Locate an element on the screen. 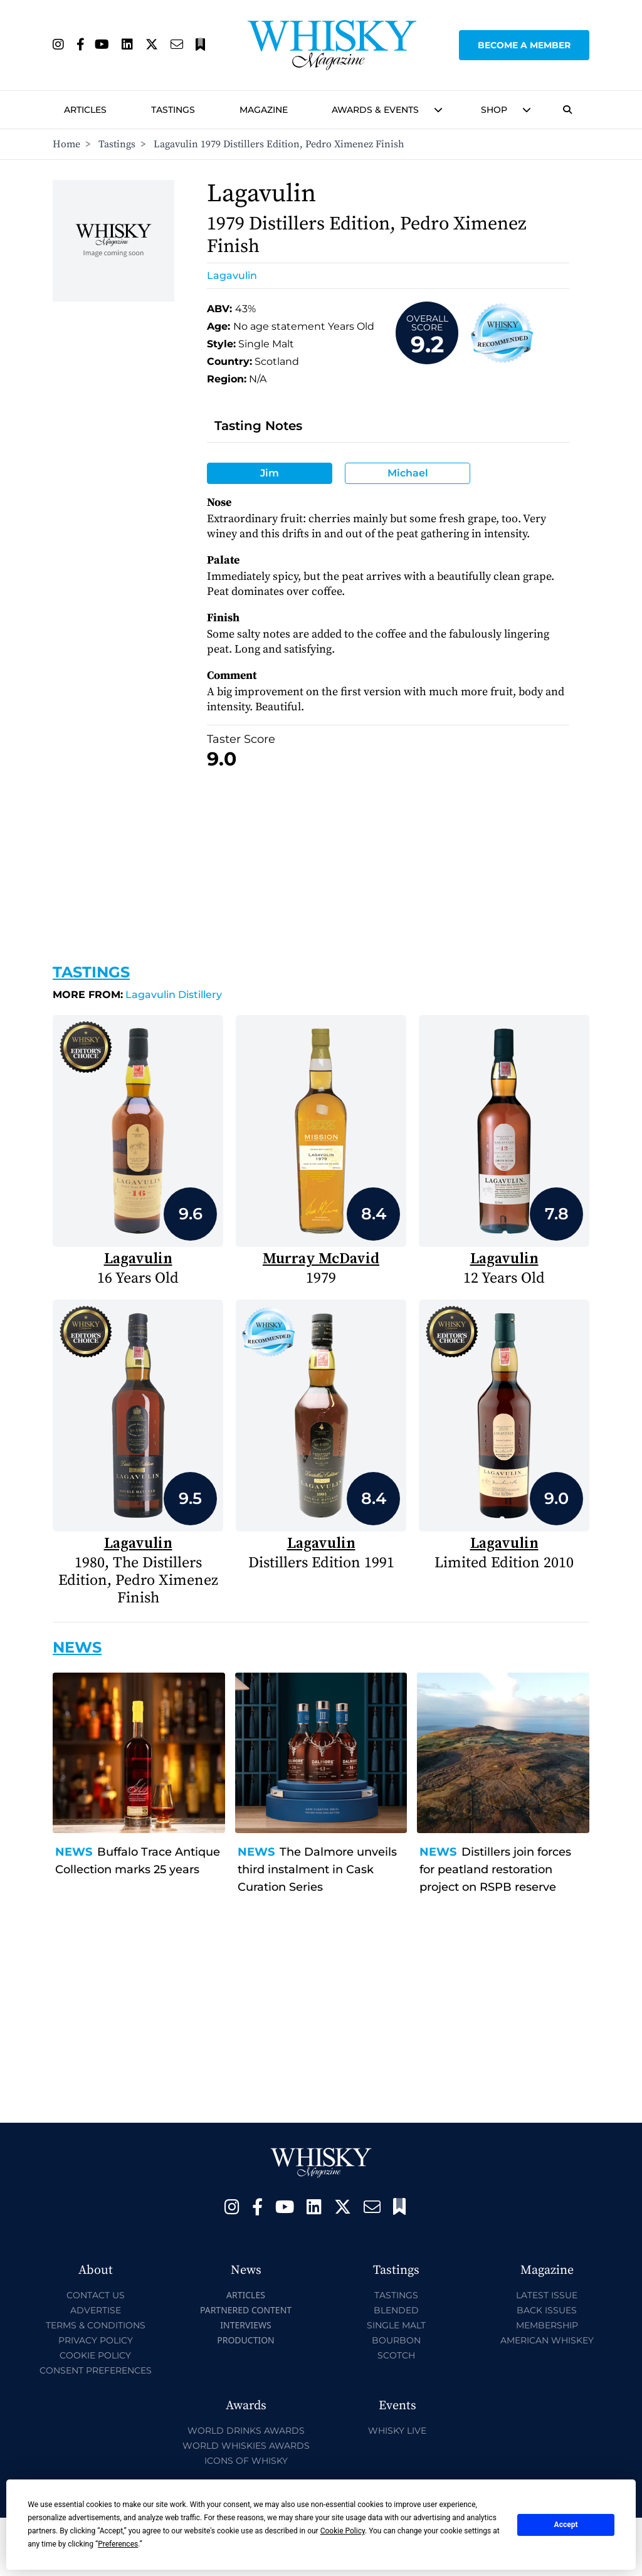  The Dalmore unveils third instalment in Cask Curation Series is located at coordinates (317, 1869).